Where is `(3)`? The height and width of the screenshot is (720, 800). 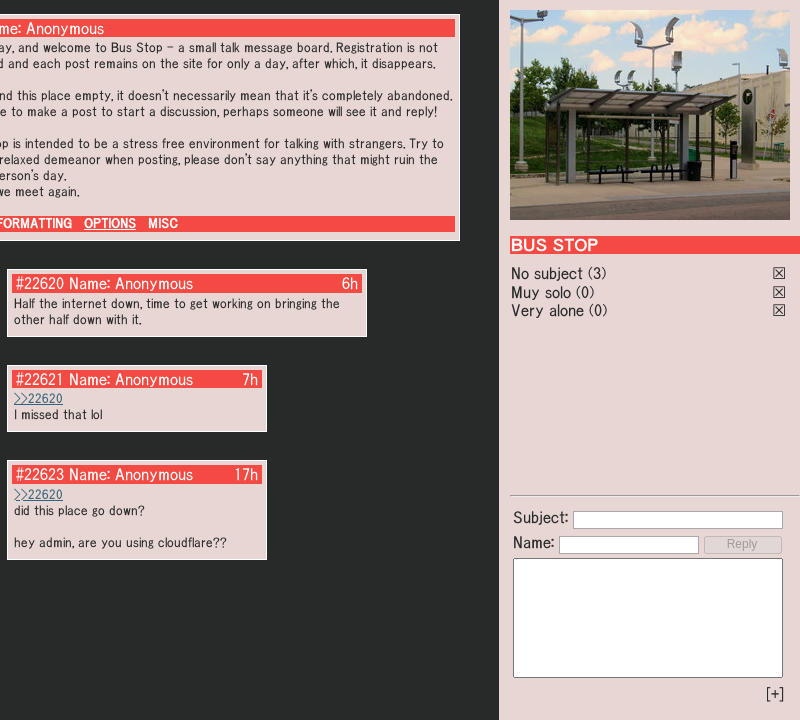
(3) is located at coordinates (597, 273).